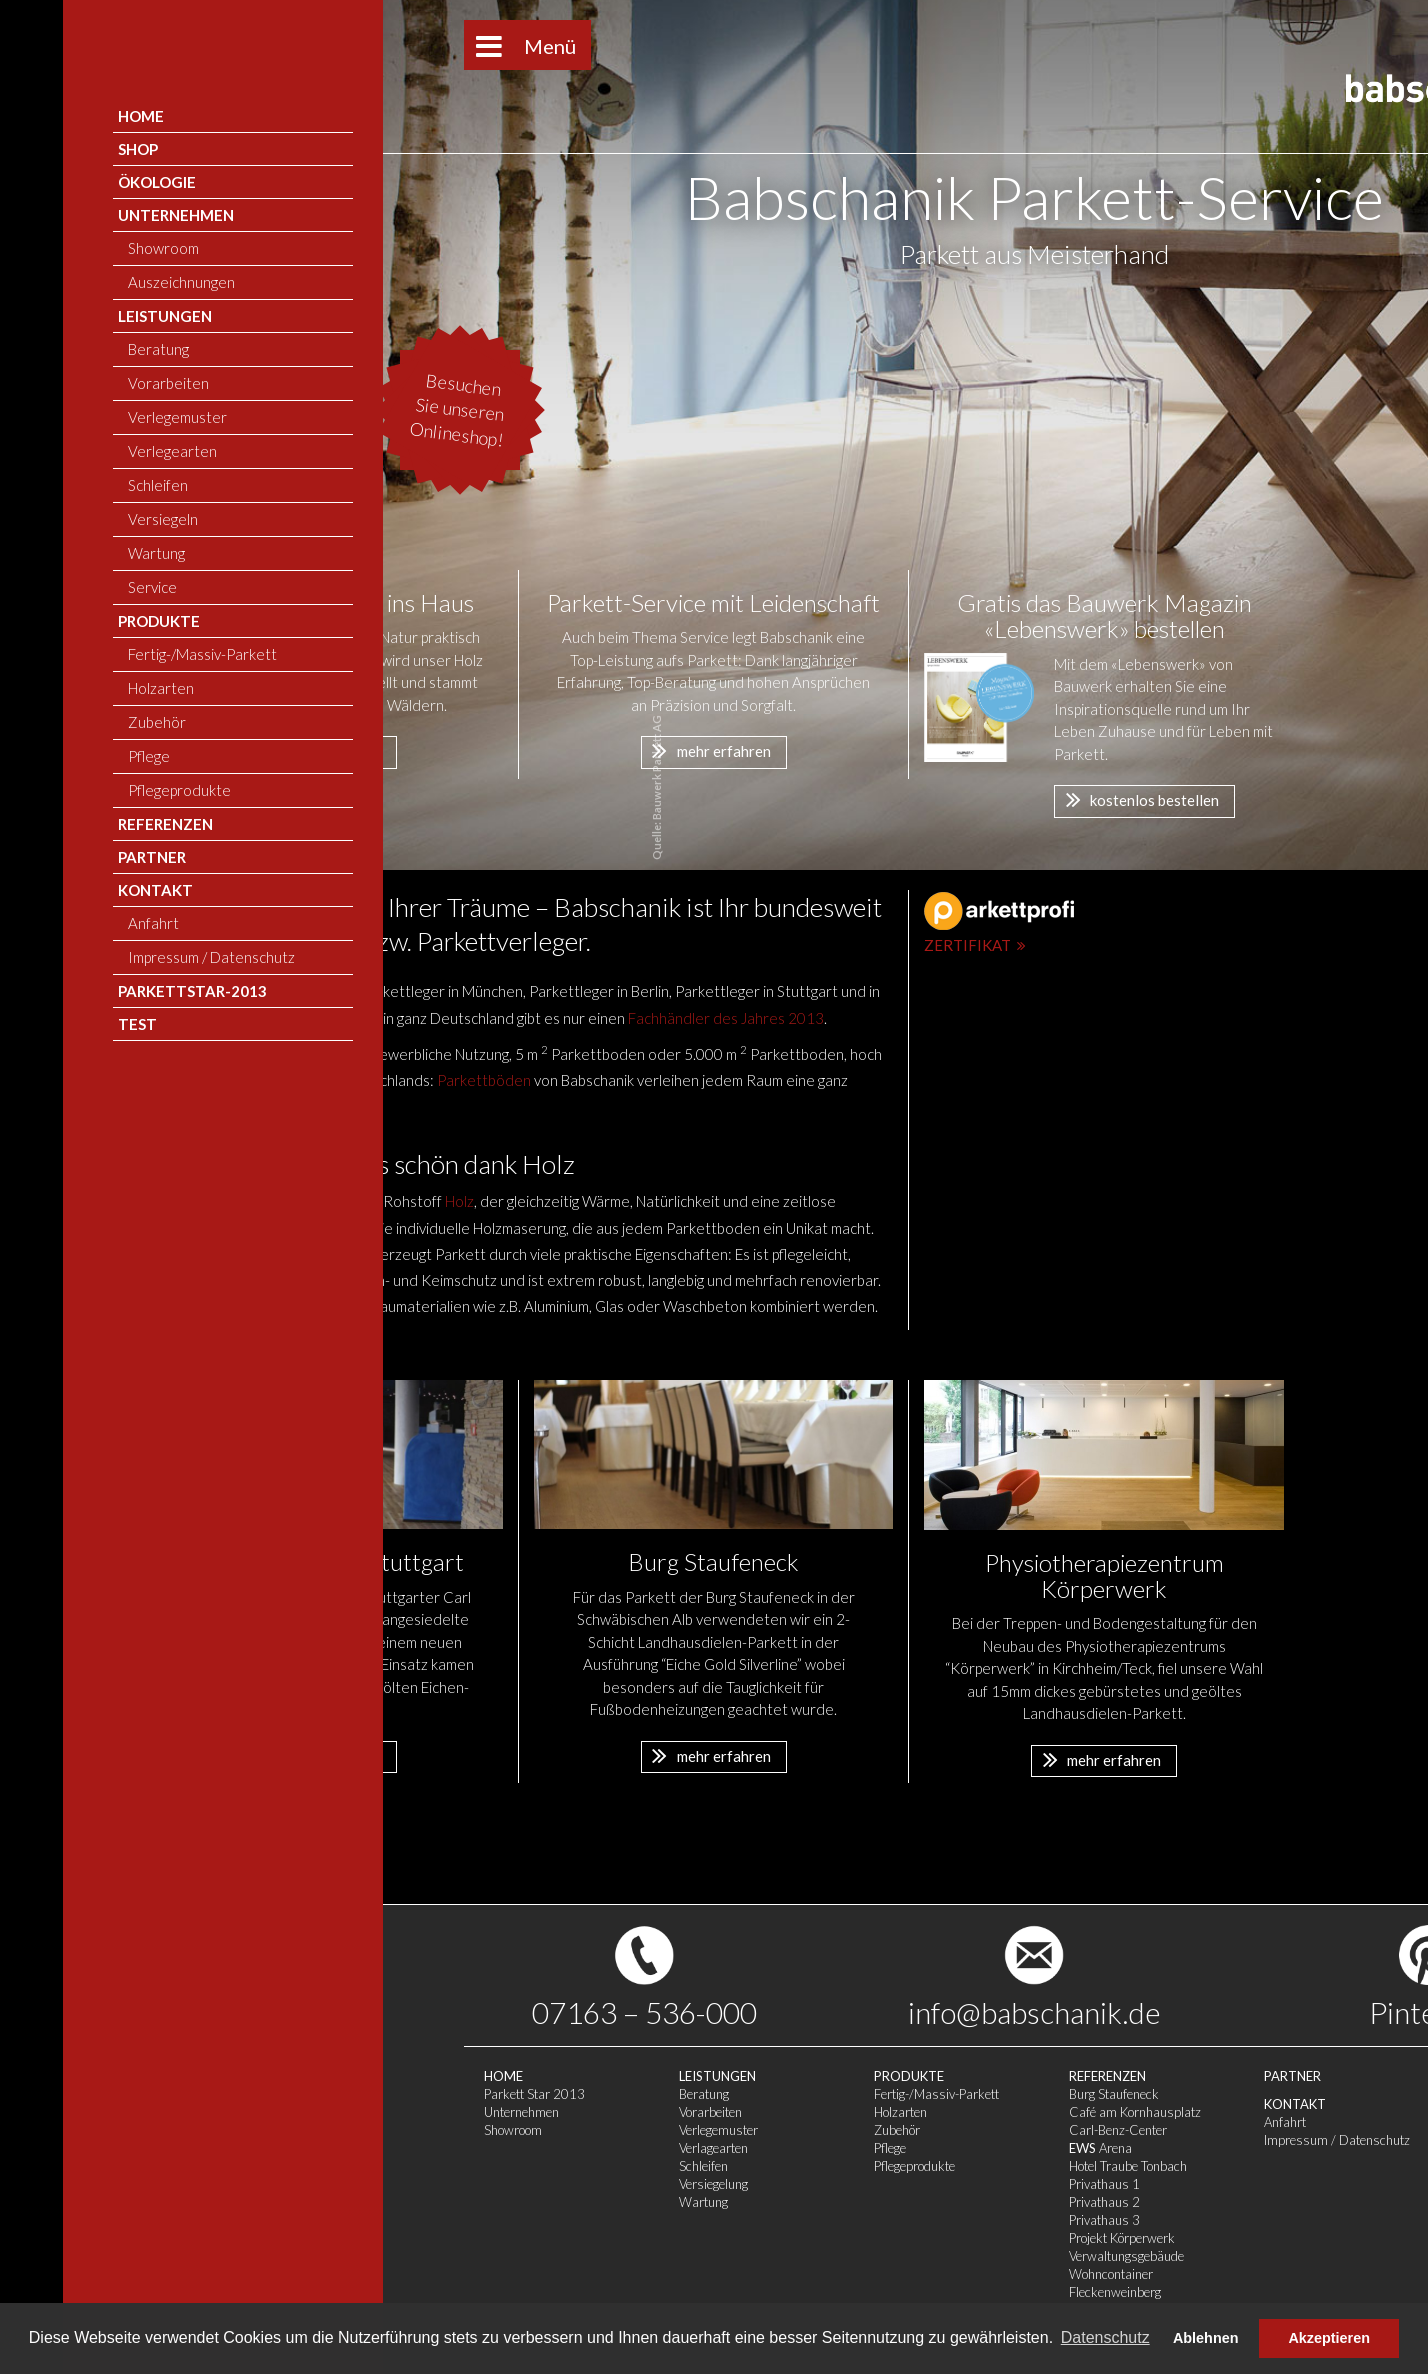 This screenshot has height=2374, width=1428. I want to click on Fertig-/Massiv-Parkett, so click(616, 2094).